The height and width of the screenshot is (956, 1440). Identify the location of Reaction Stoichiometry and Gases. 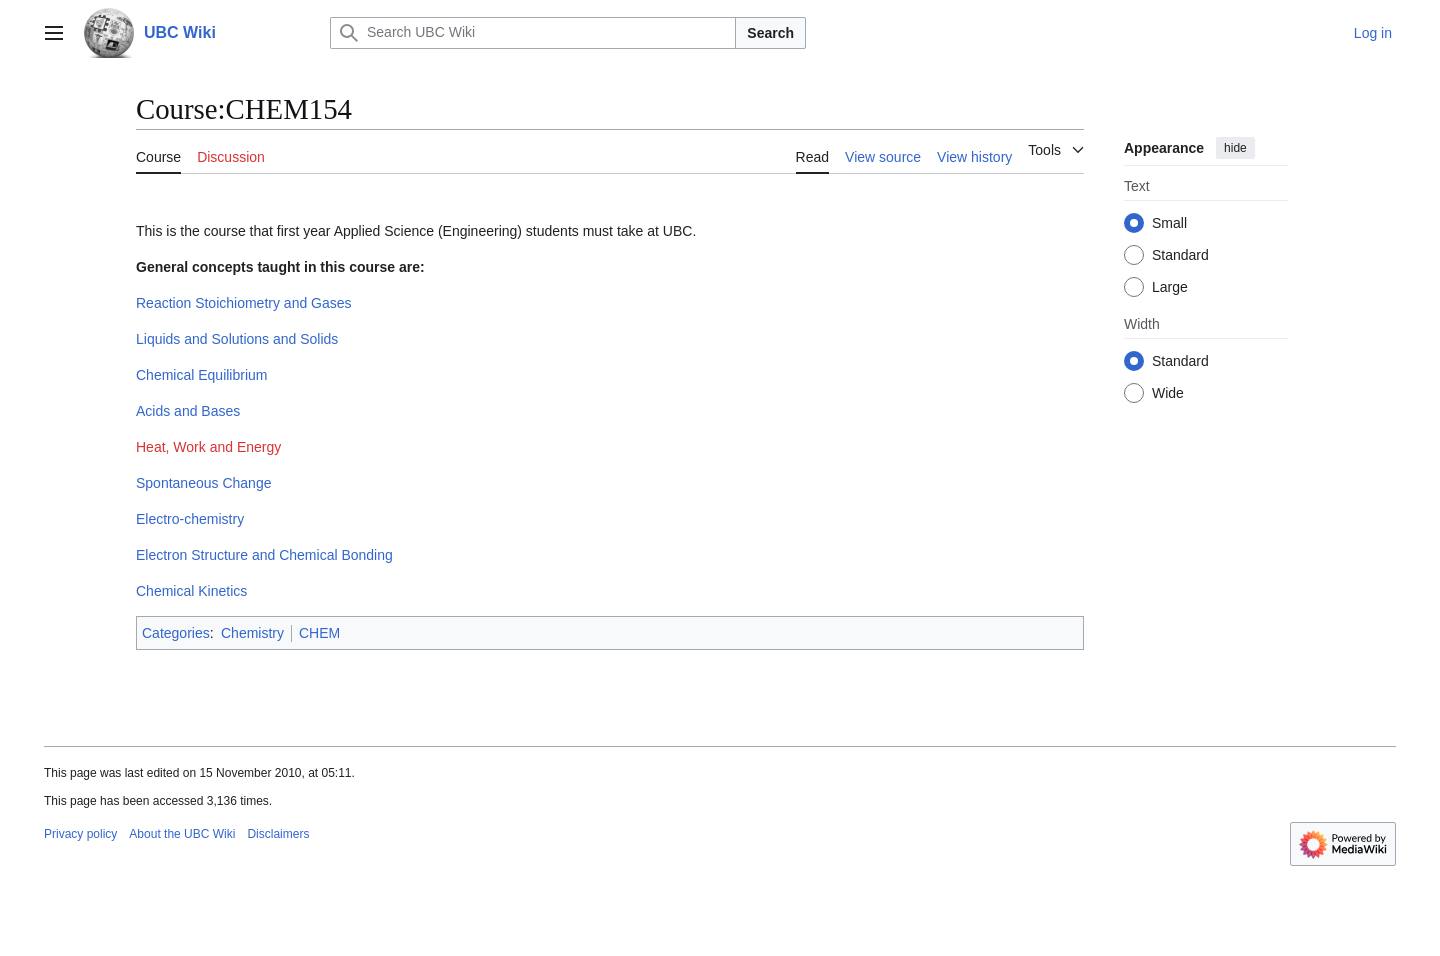
(244, 303).